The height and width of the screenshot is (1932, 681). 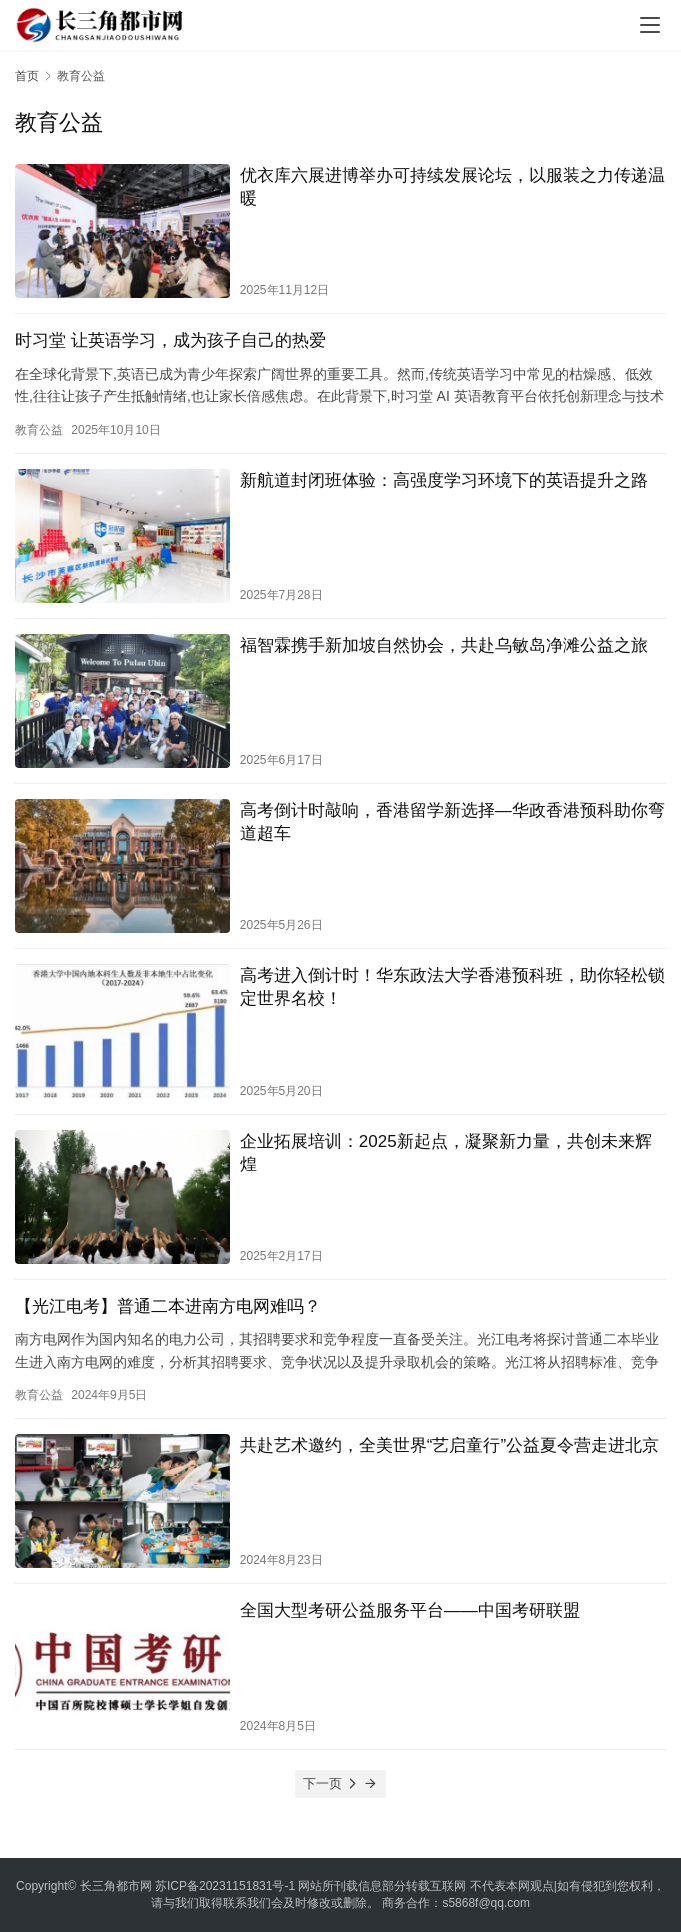 I want to click on 时习堂 让英语学习，成为孩子自己的热爱, so click(x=170, y=340).